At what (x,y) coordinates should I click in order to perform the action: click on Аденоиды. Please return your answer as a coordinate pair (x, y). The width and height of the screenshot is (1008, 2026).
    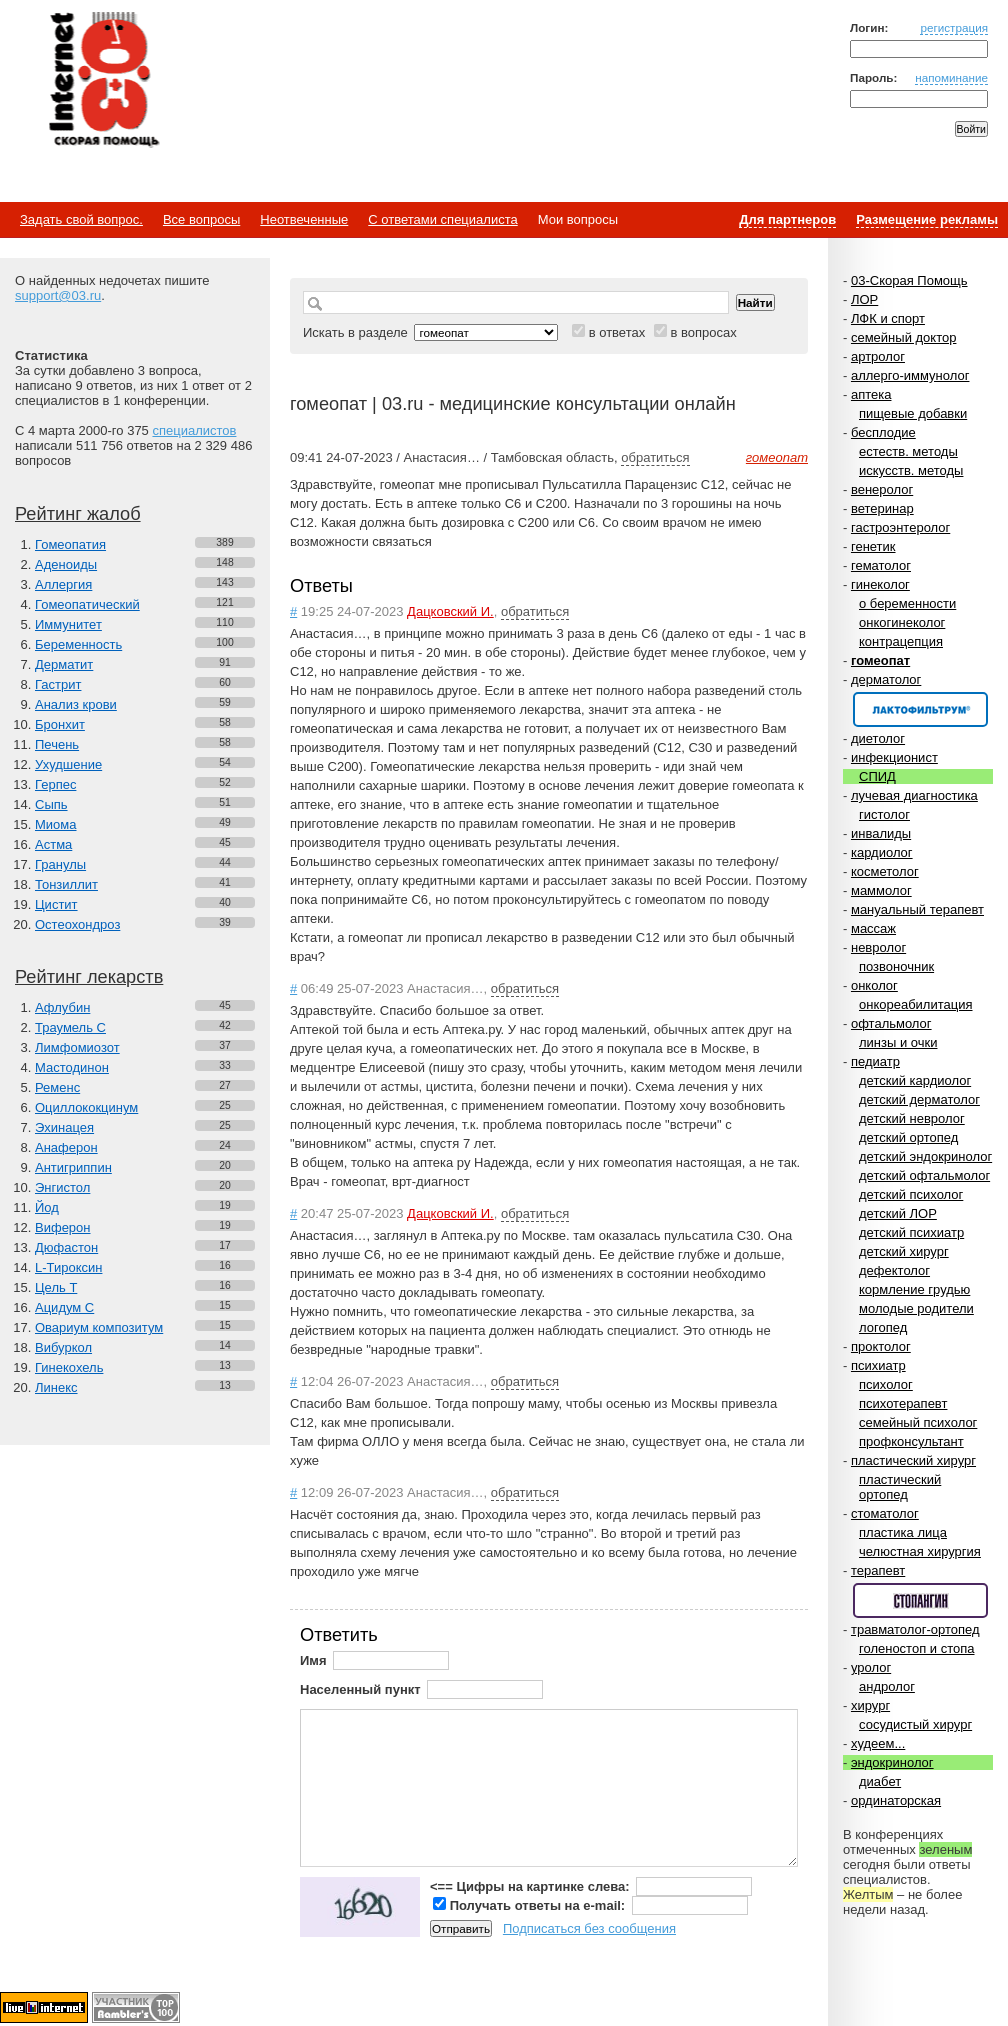
    Looking at the image, I should click on (66, 564).